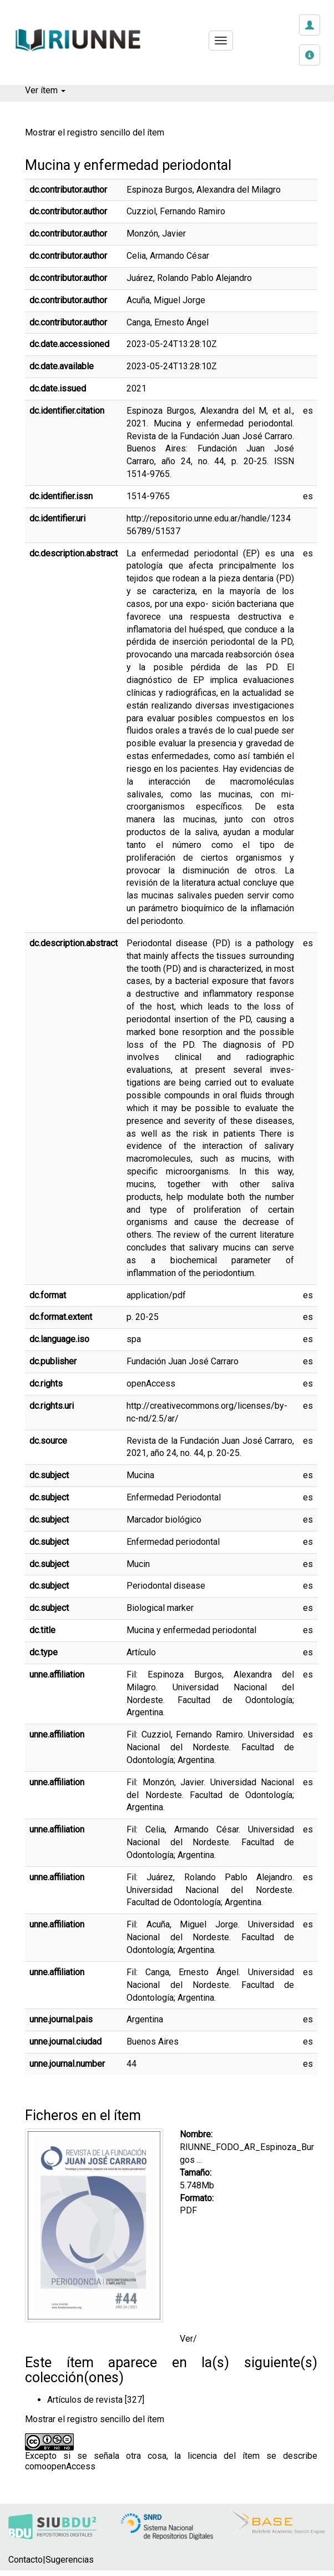 This screenshot has height=2576, width=334. Describe the element at coordinates (69, 2559) in the screenshot. I see `Sugerencias` at that location.